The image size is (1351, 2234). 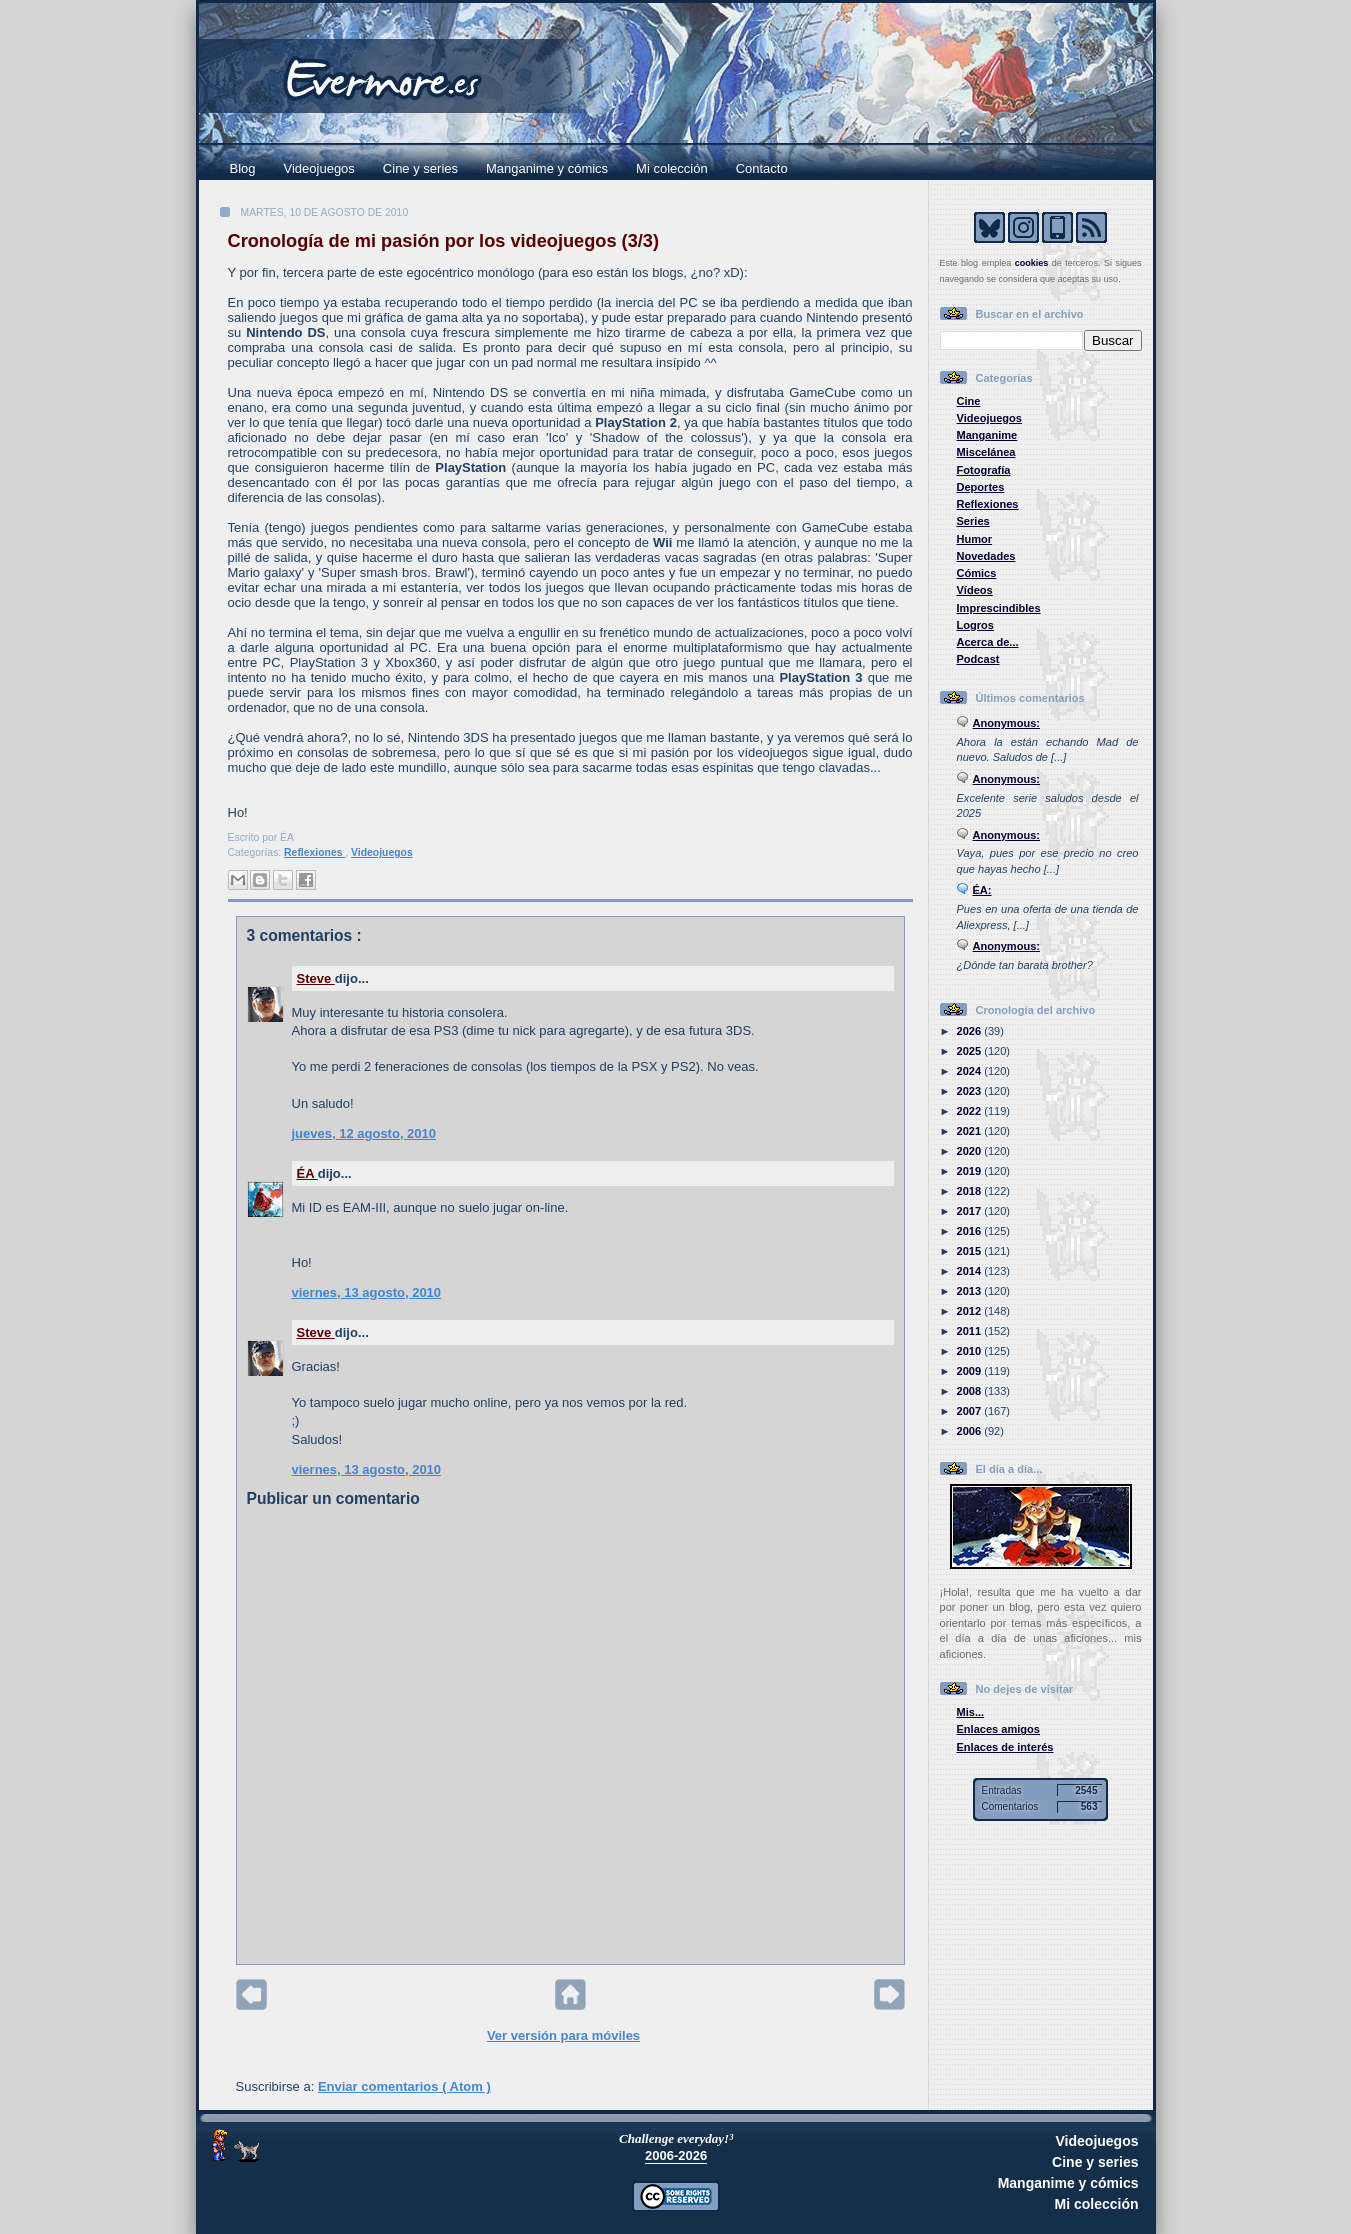 I want to click on Acerca de..., so click(x=988, y=642).